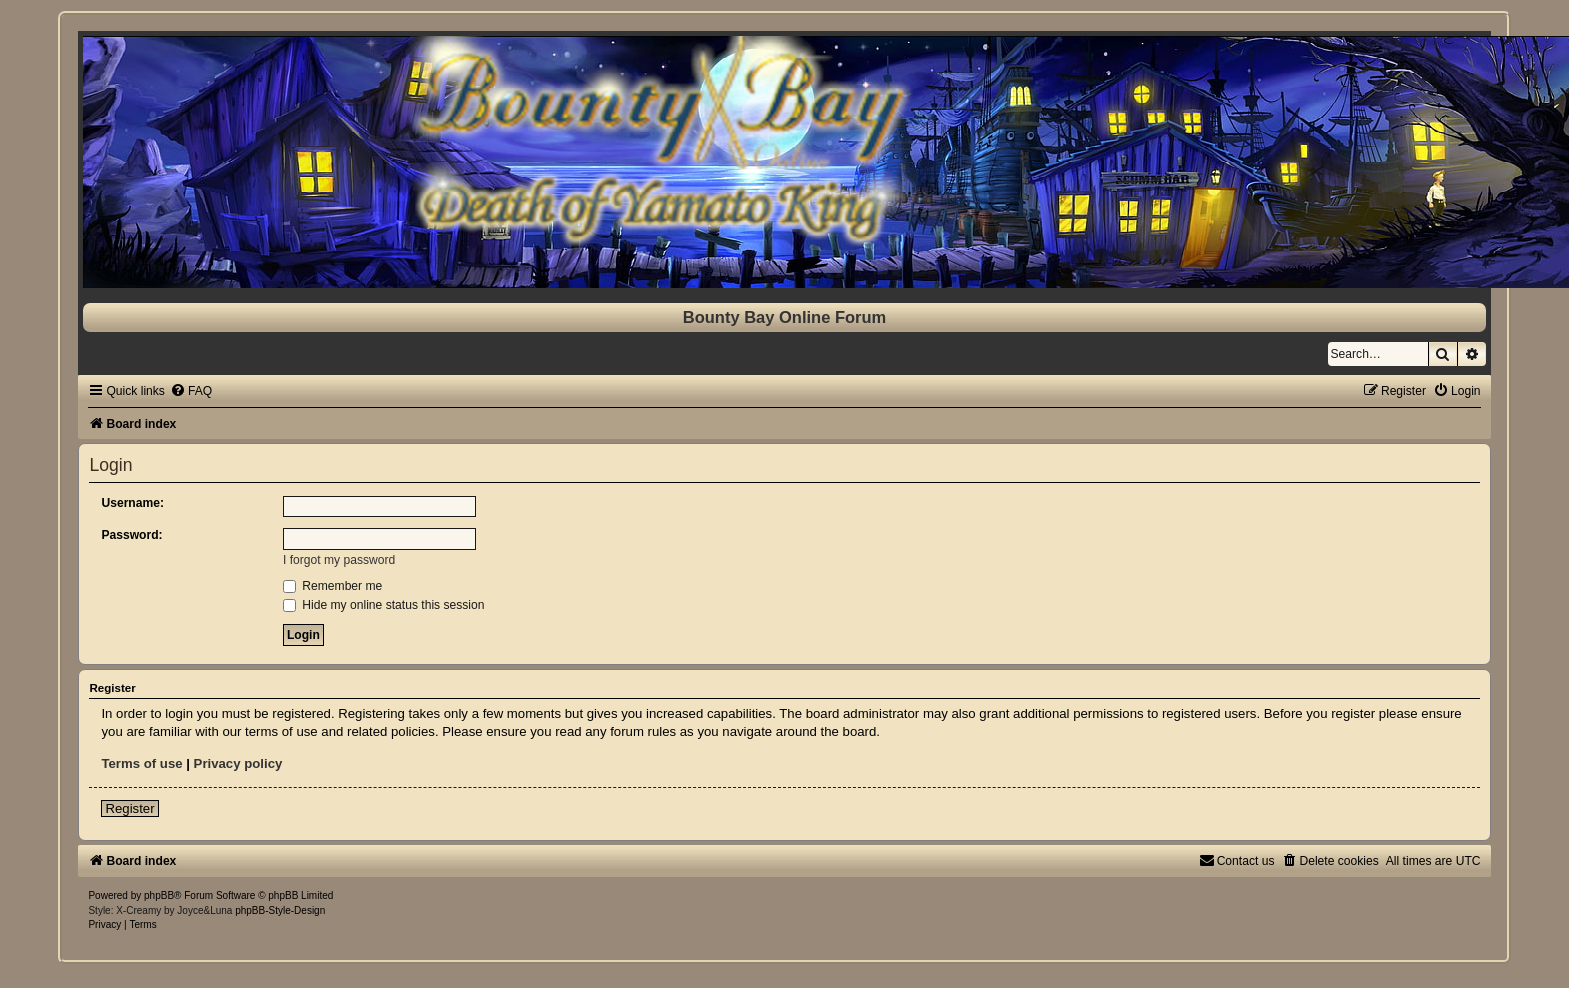  What do you see at coordinates (384, 605) in the screenshot?
I see `Hide my online status this session` at bounding box center [384, 605].